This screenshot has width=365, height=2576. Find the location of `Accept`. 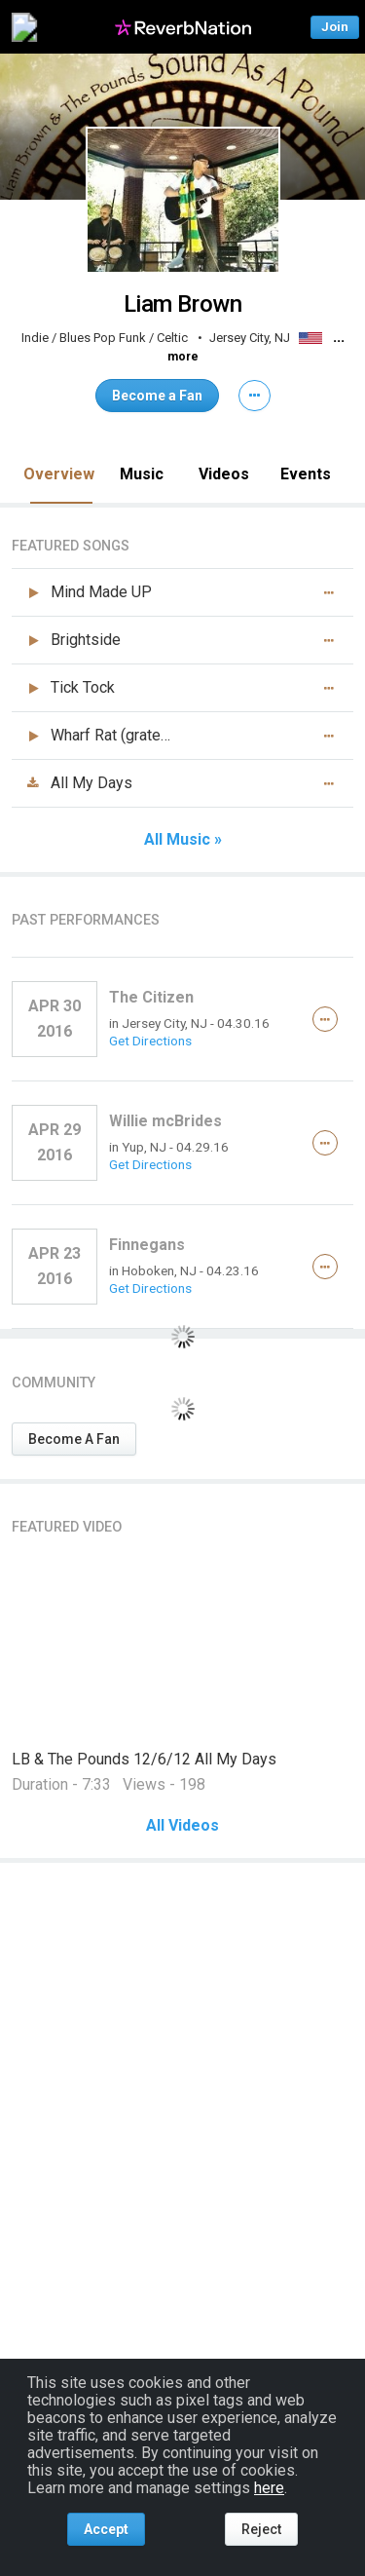

Accept is located at coordinates (106, 2529).